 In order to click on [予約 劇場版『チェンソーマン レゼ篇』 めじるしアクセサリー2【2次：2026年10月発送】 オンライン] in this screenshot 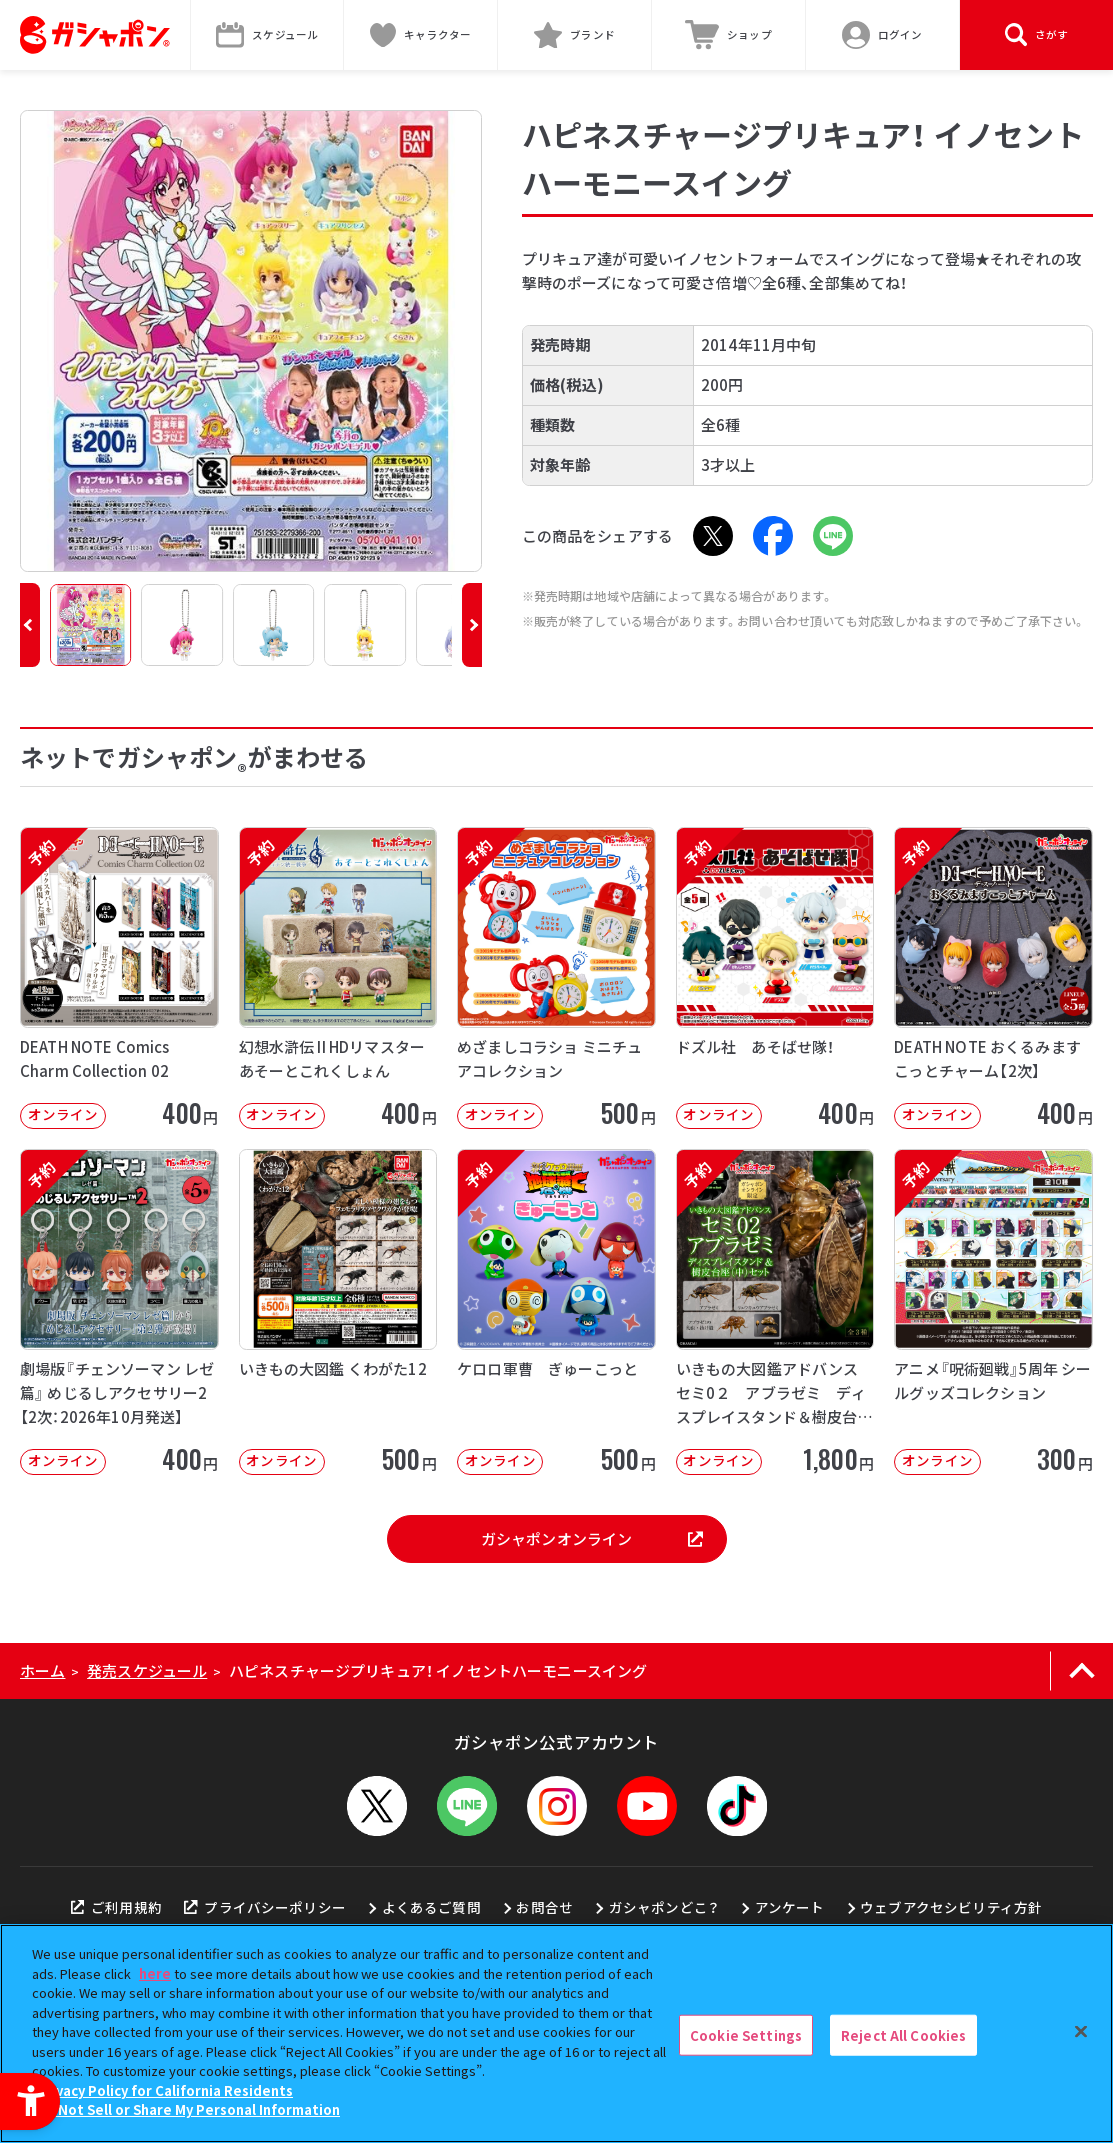, I will do `click(119, 1312)`.